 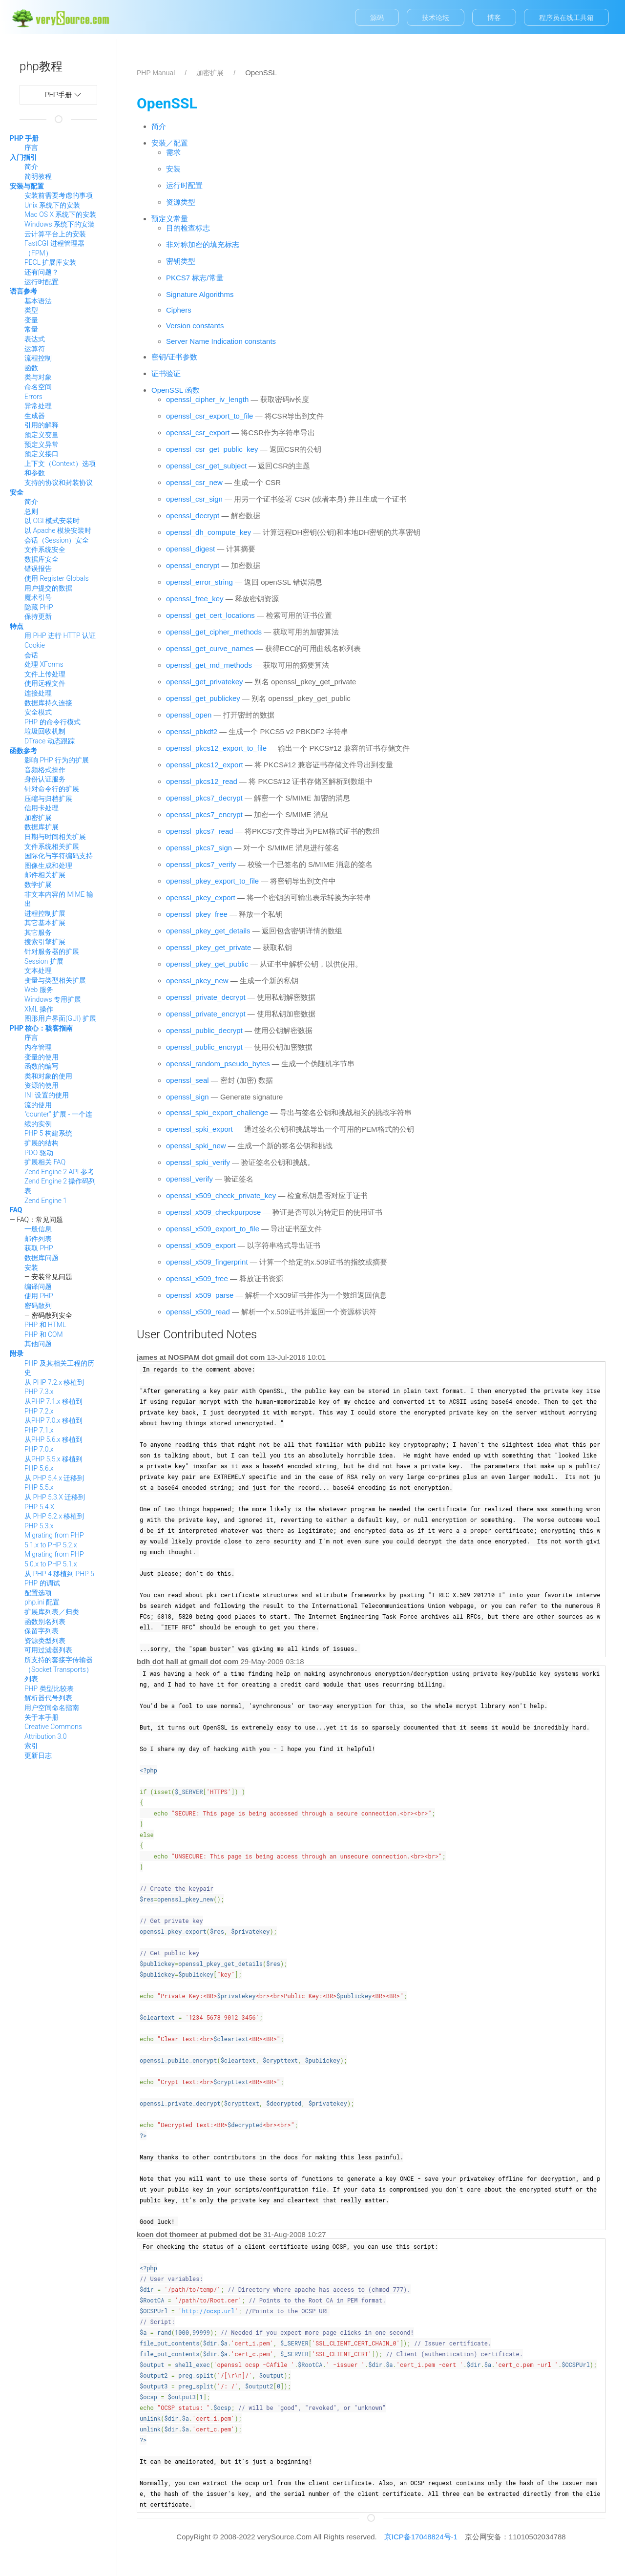 I want to click on 从PHP 7.0.x 移植到 PHP 7.1.x, so click(x=53, y=1425).